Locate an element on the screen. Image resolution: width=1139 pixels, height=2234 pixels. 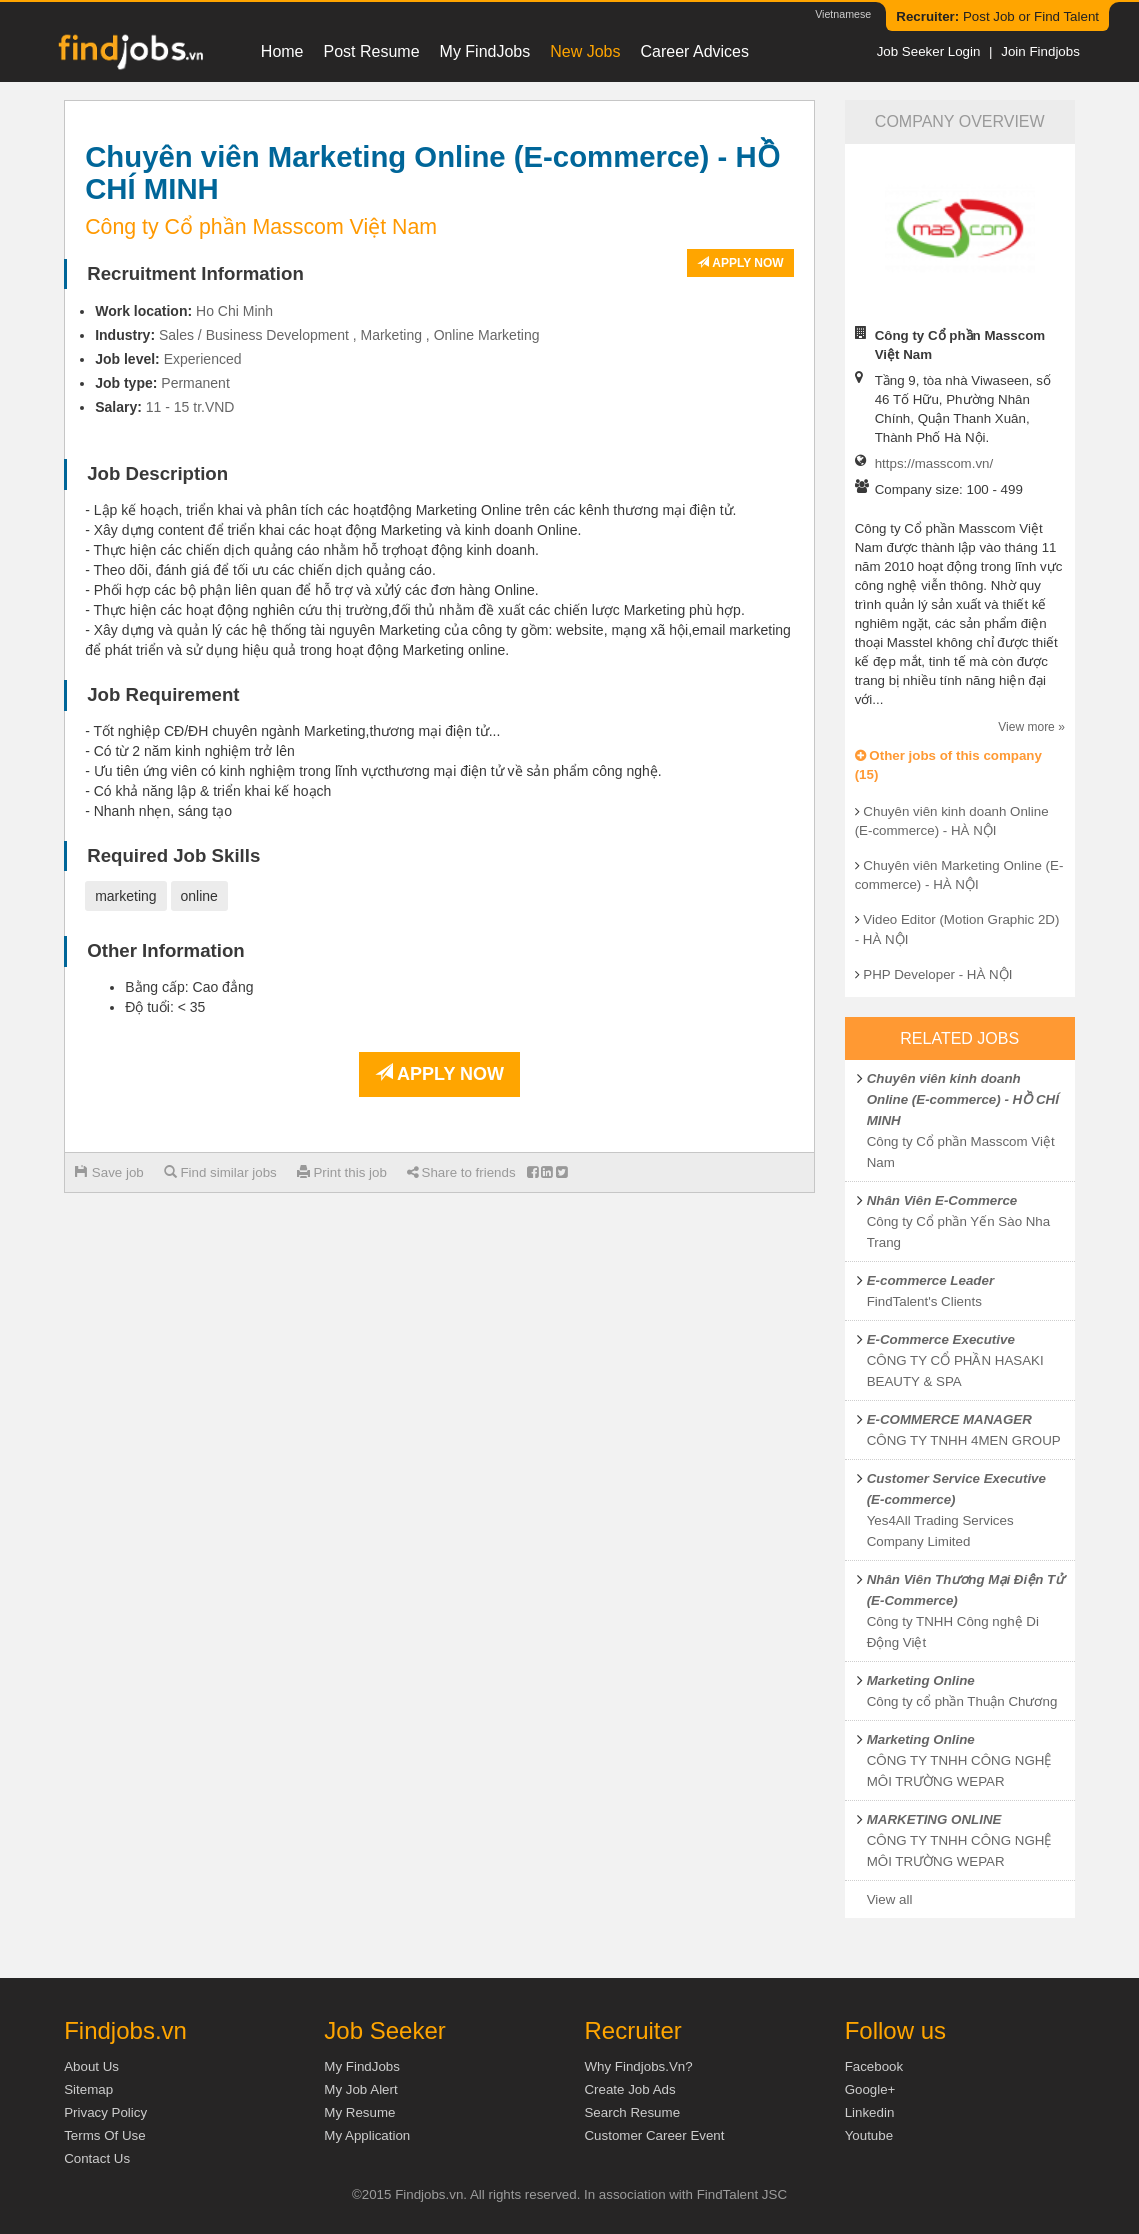
marketing is located at coordinates (125, 896).